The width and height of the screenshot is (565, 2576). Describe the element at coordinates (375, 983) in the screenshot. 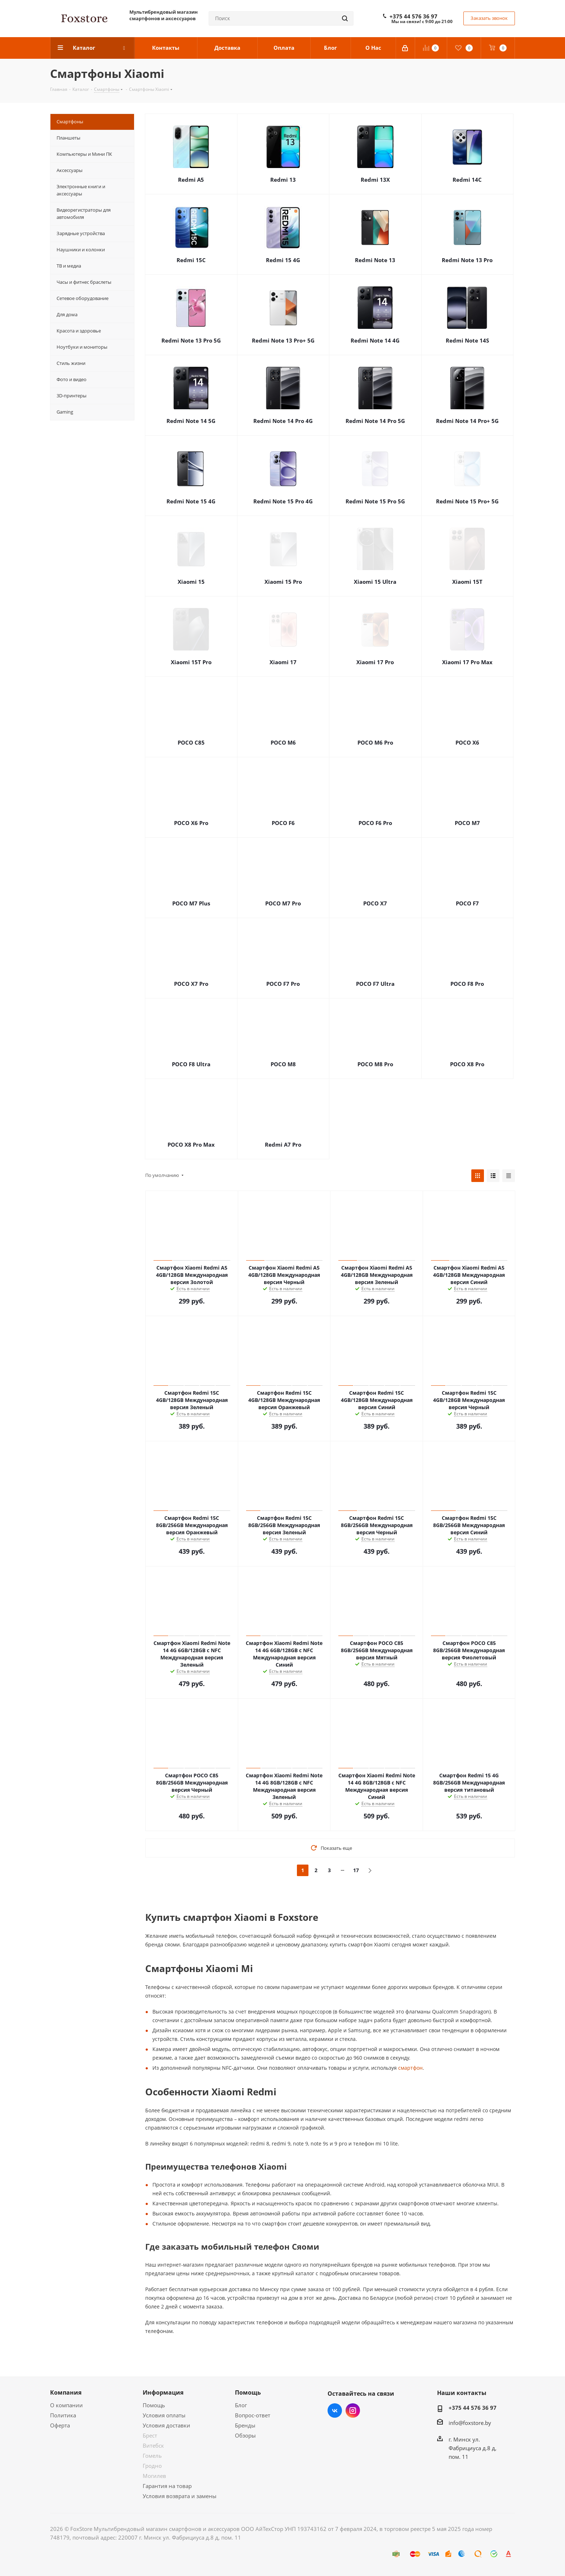

I see `POCO F7 Ultra` at that location.